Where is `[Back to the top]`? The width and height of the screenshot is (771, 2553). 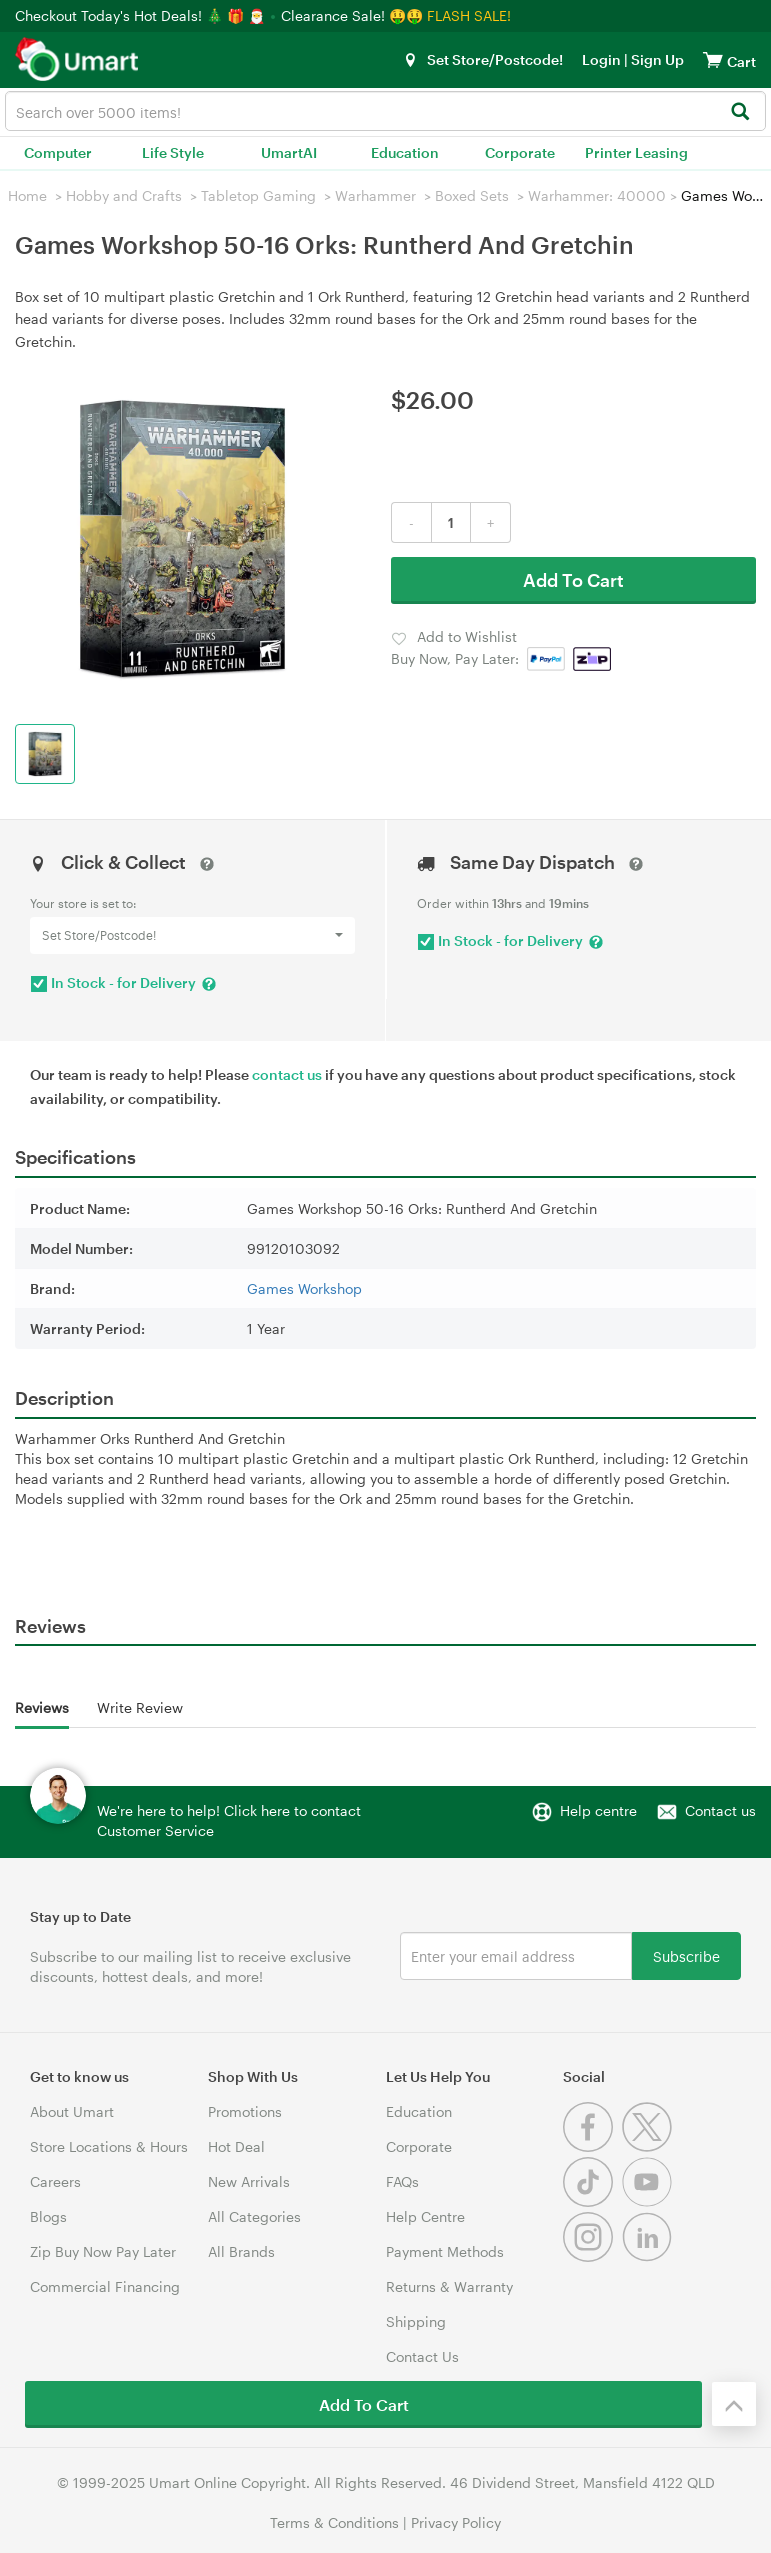 [Back to the top] is located at coordinates (734, 2404).